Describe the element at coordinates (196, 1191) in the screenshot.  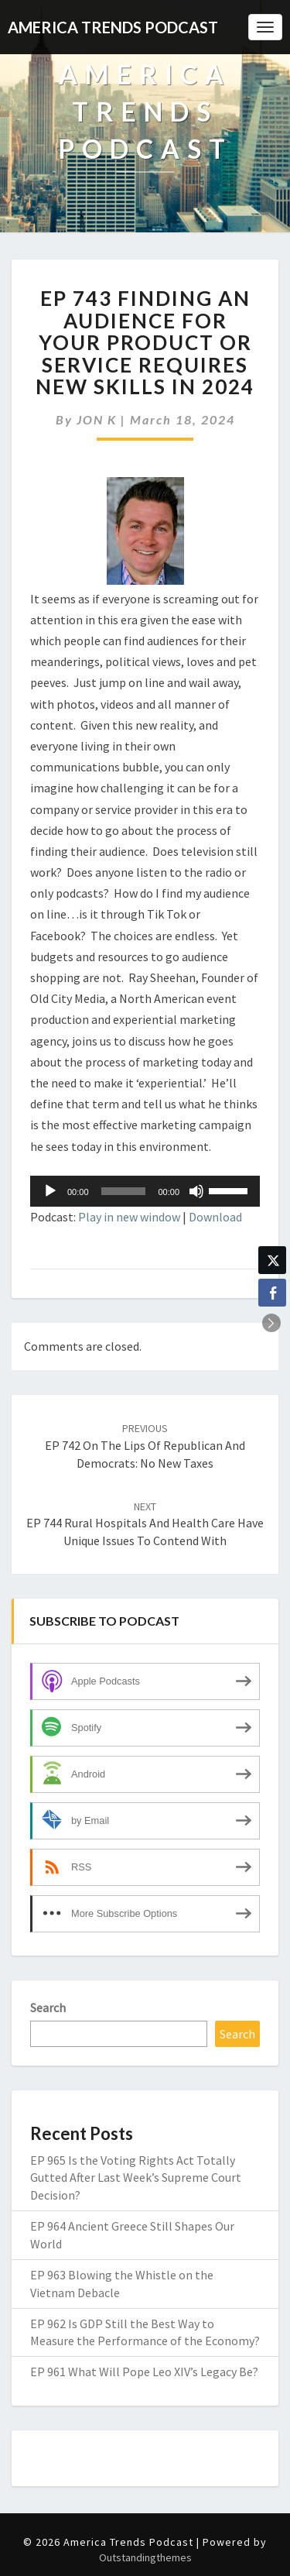
I see `[Mute]` at that location.